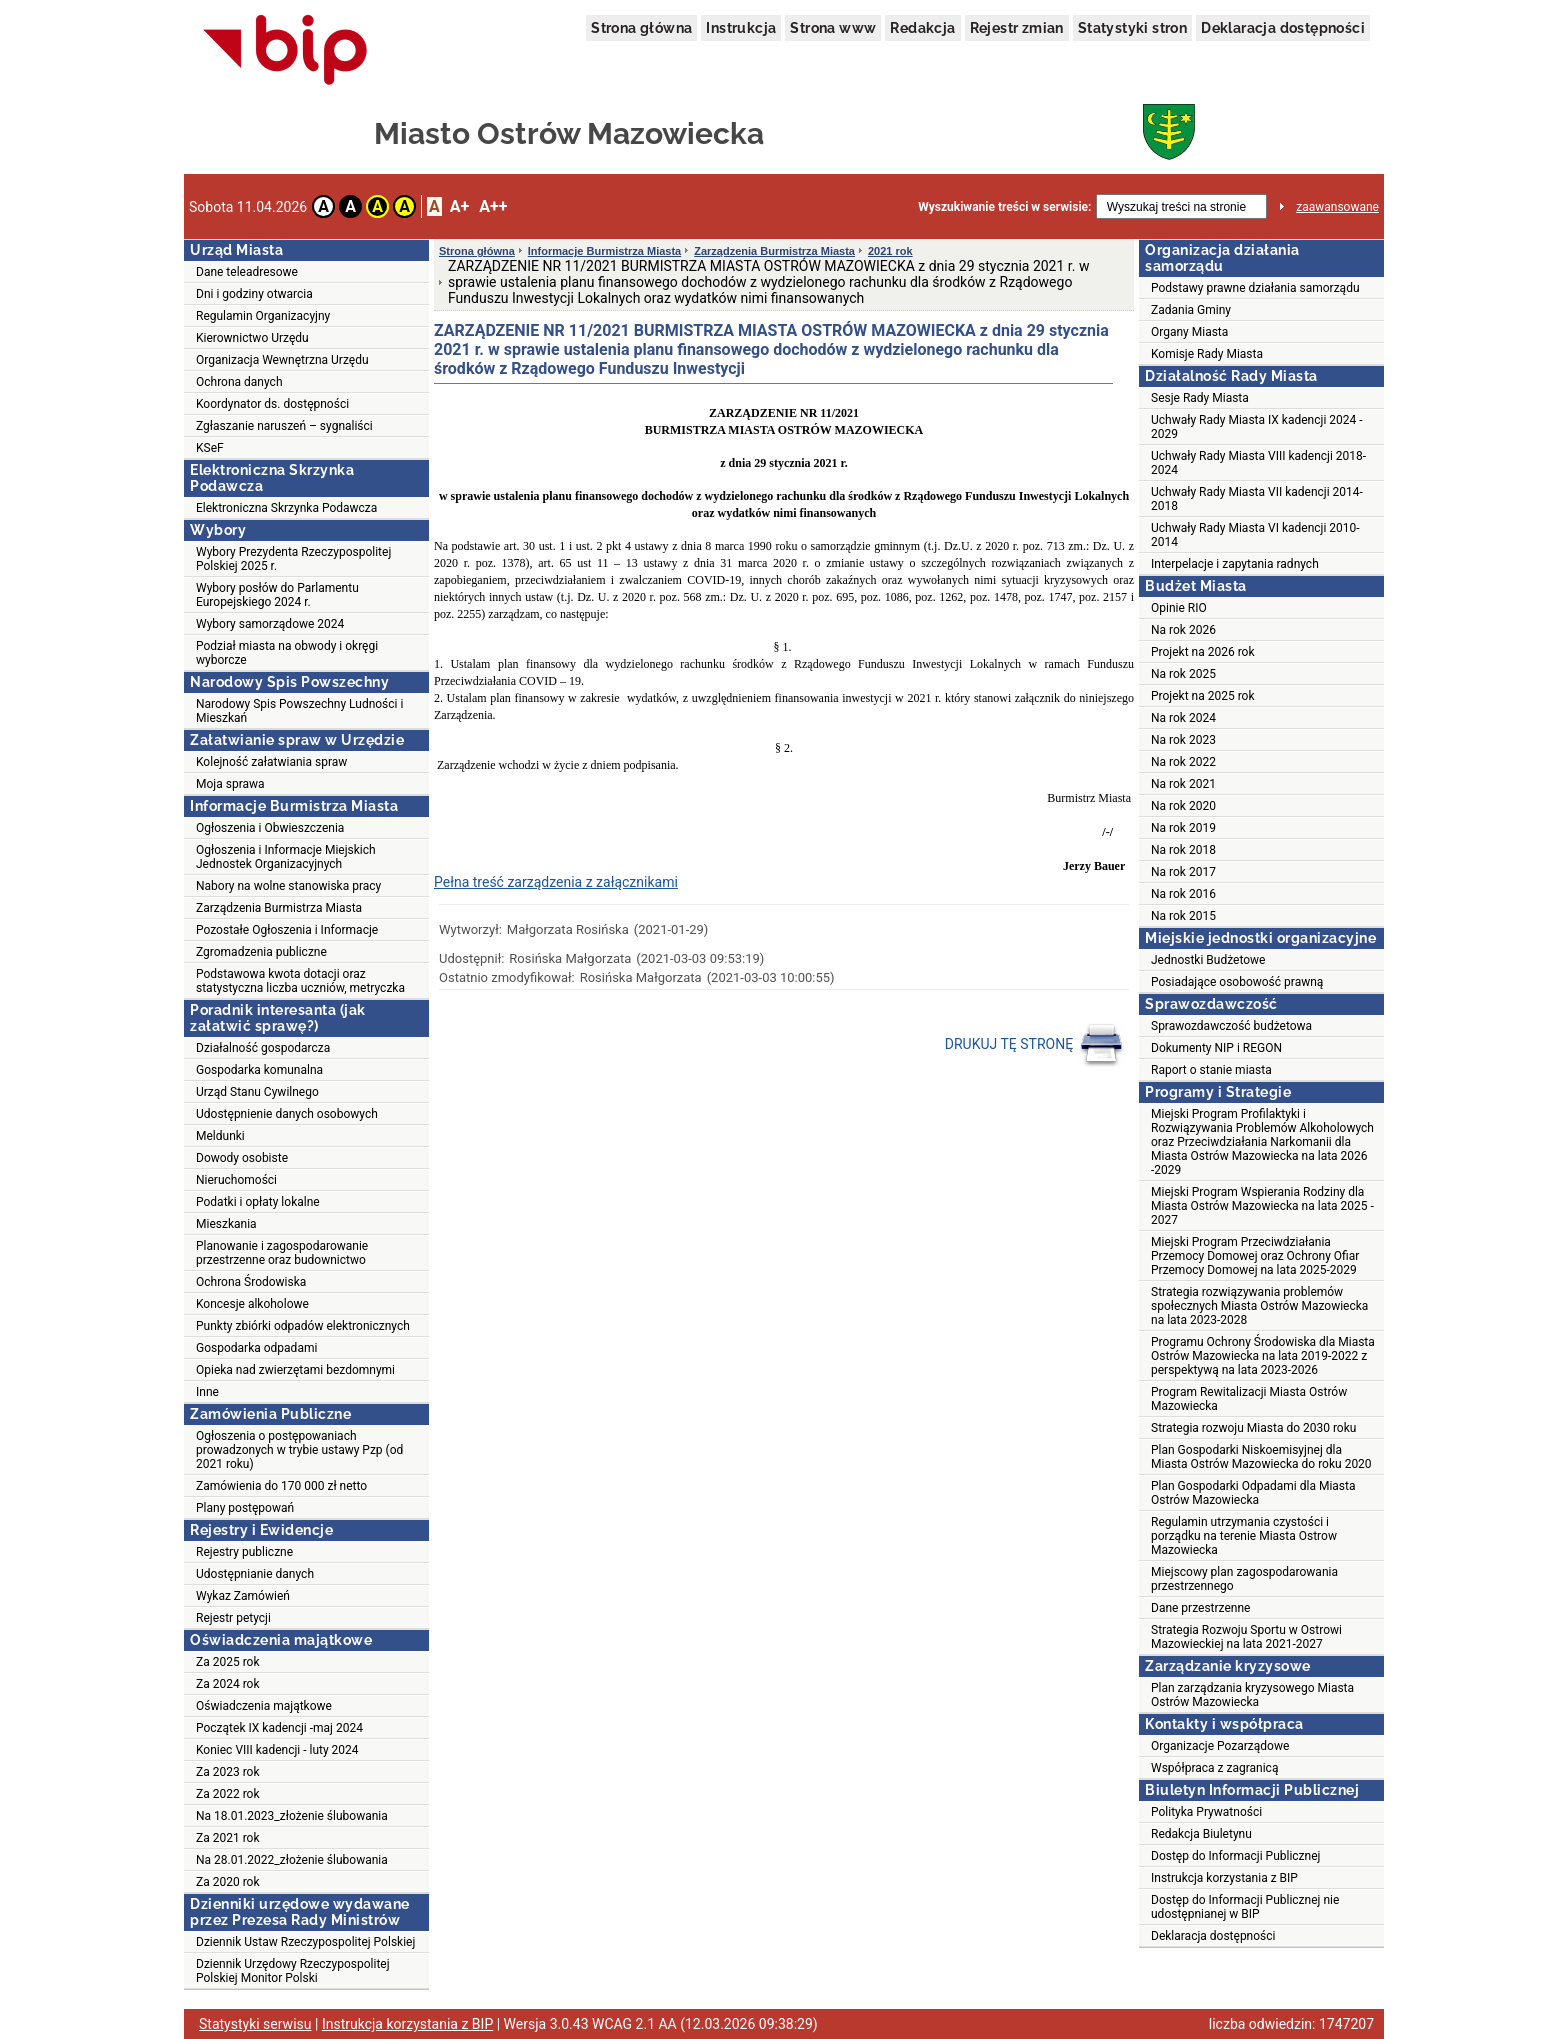  What do you see at coordinates (1214, 1768) in the screenshot?
I see `Współpraca z zagranicą` at bounding box center [1214, 1768].